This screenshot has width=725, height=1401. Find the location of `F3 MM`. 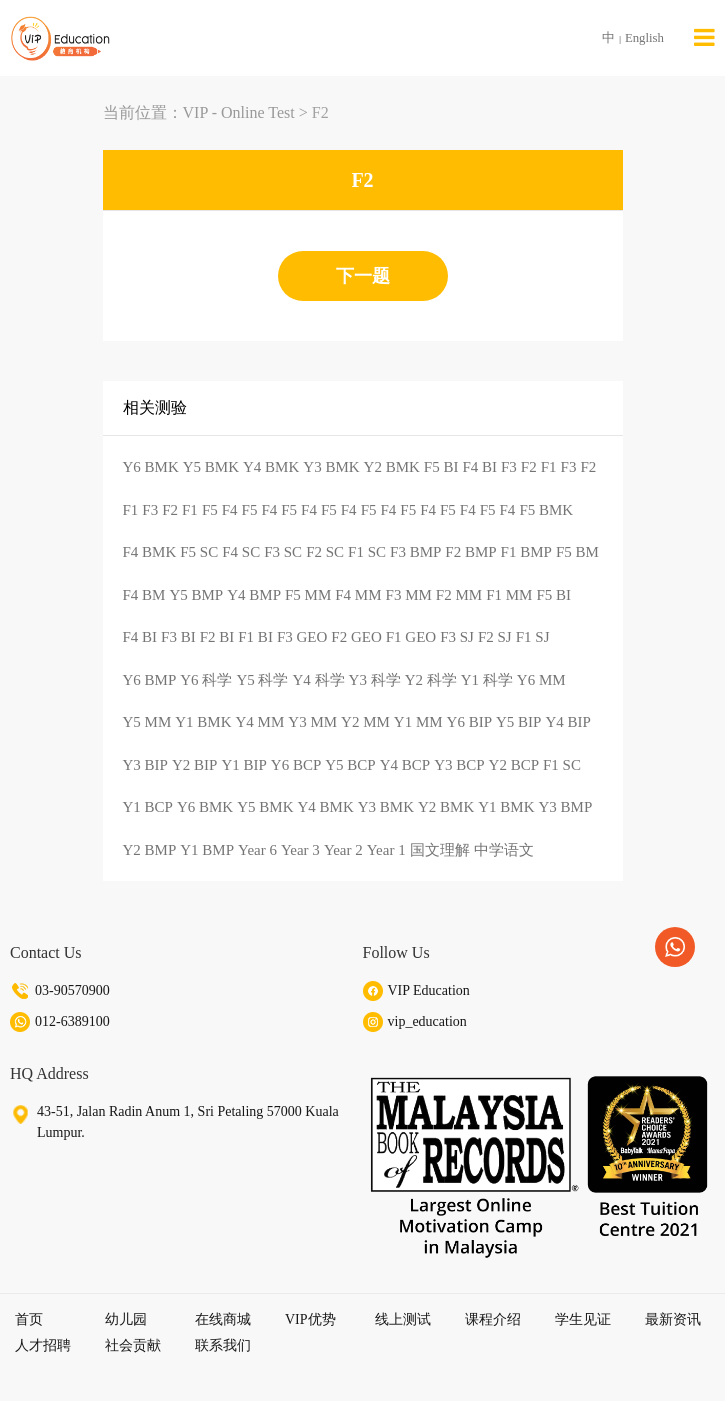

F3 MM is located at coordinates (409, 595).